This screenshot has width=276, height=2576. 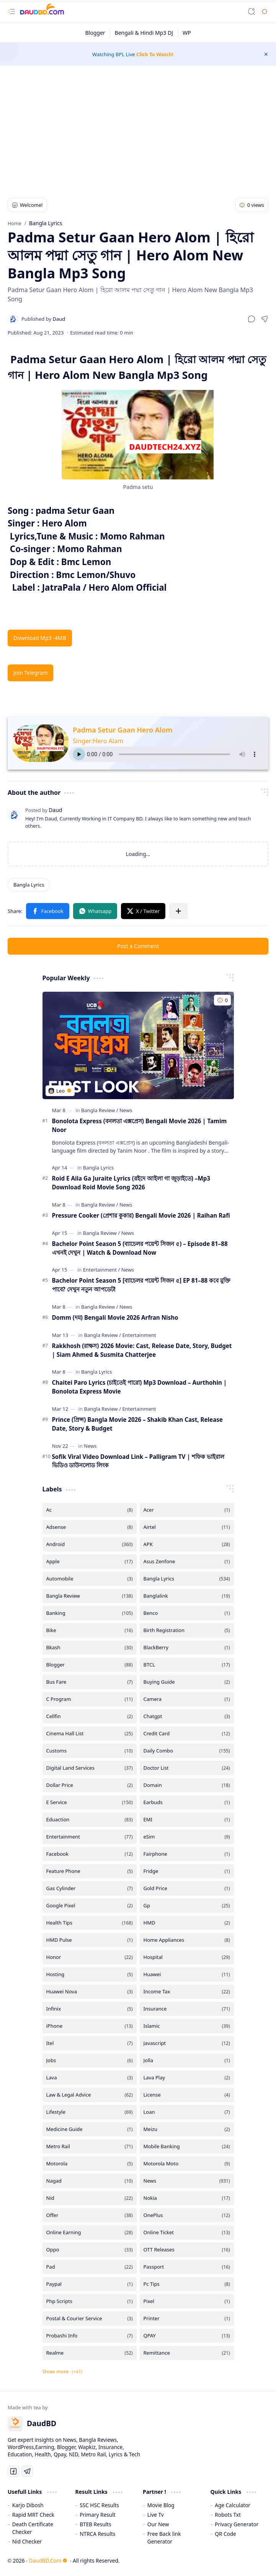 What do you see at coordinates (89, 1647) in the screenshot?
I see `[Bkash]` at bounding box center [89, 1647].